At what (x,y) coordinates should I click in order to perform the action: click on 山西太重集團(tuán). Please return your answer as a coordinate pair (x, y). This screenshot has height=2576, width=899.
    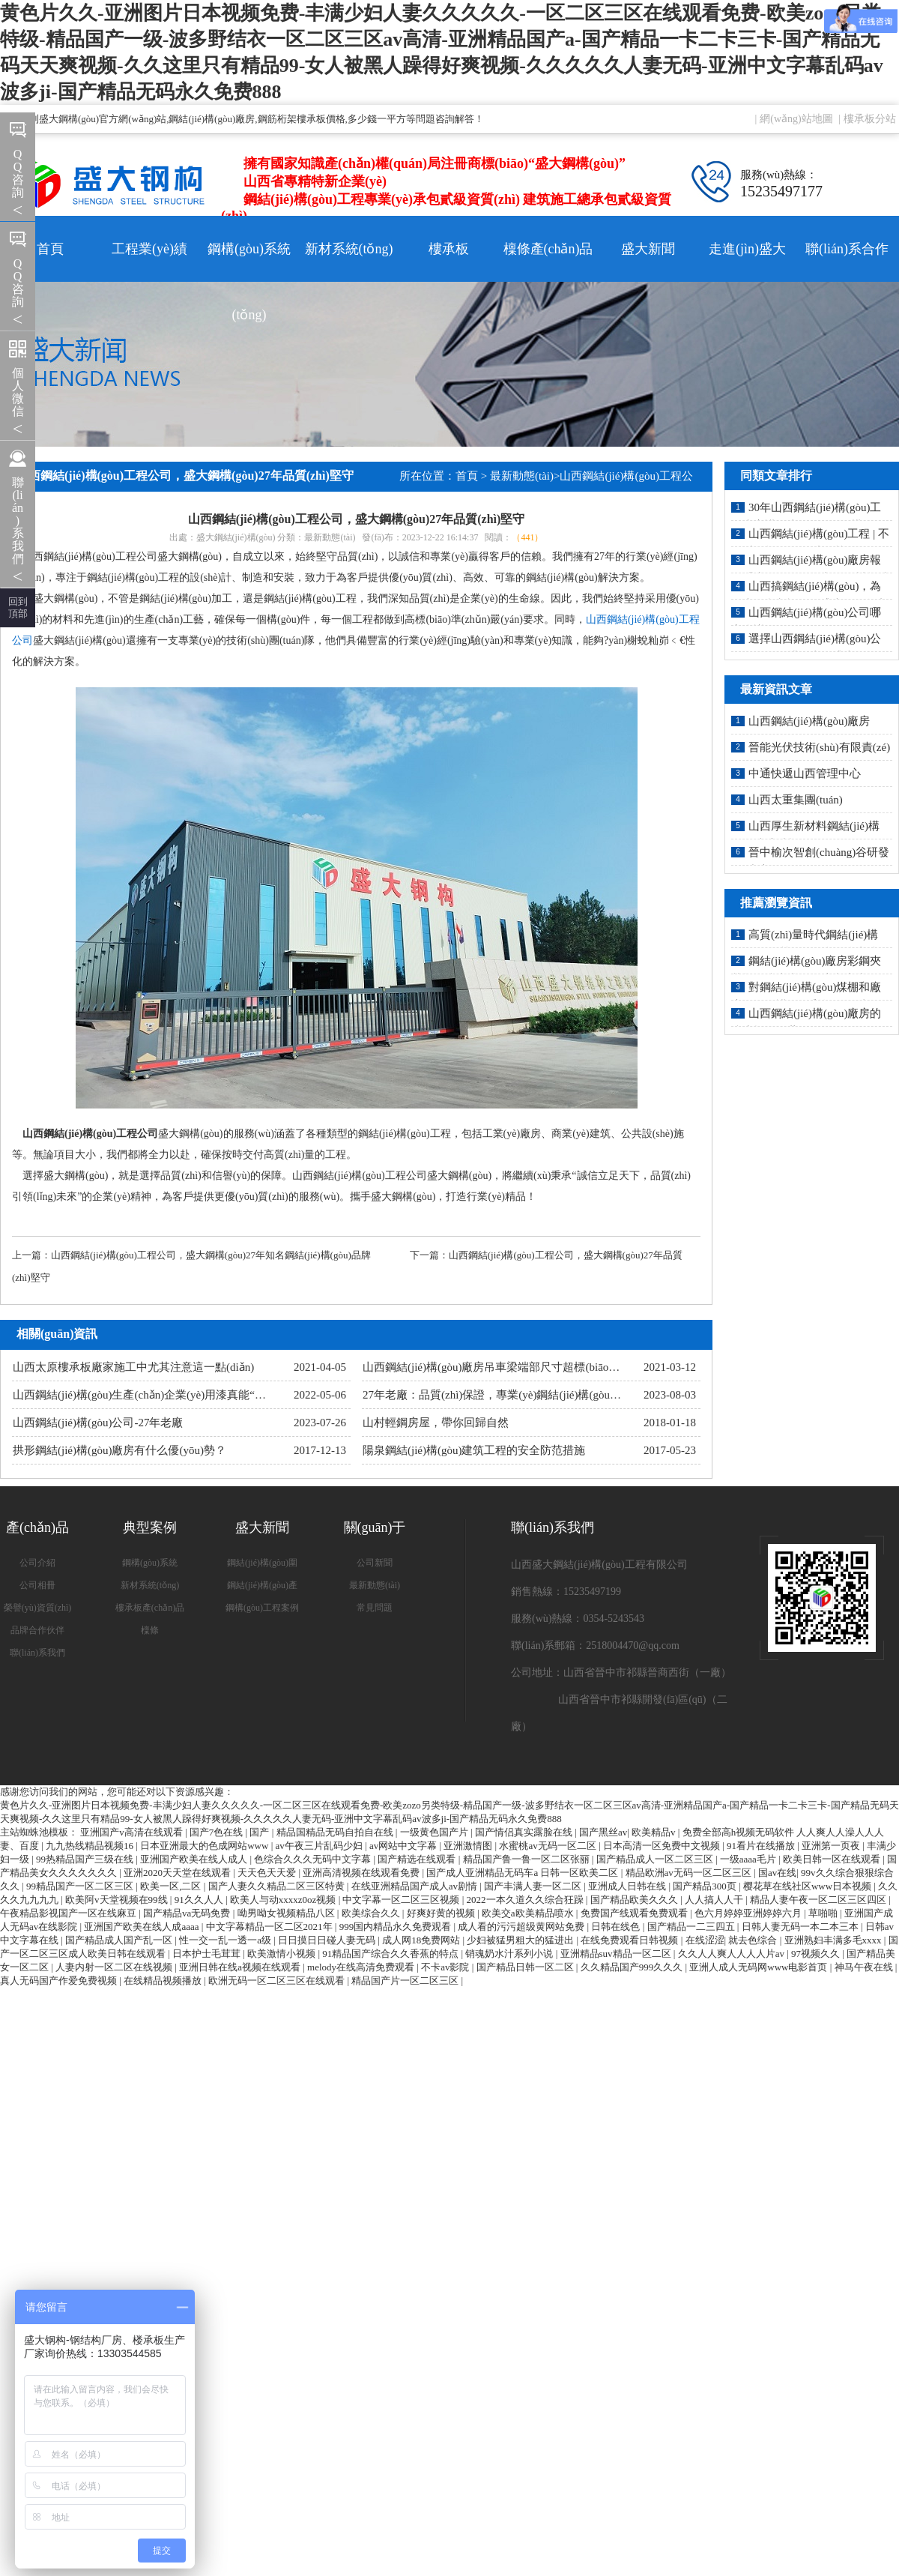
    Looking at the image, I should click on (795, 800).